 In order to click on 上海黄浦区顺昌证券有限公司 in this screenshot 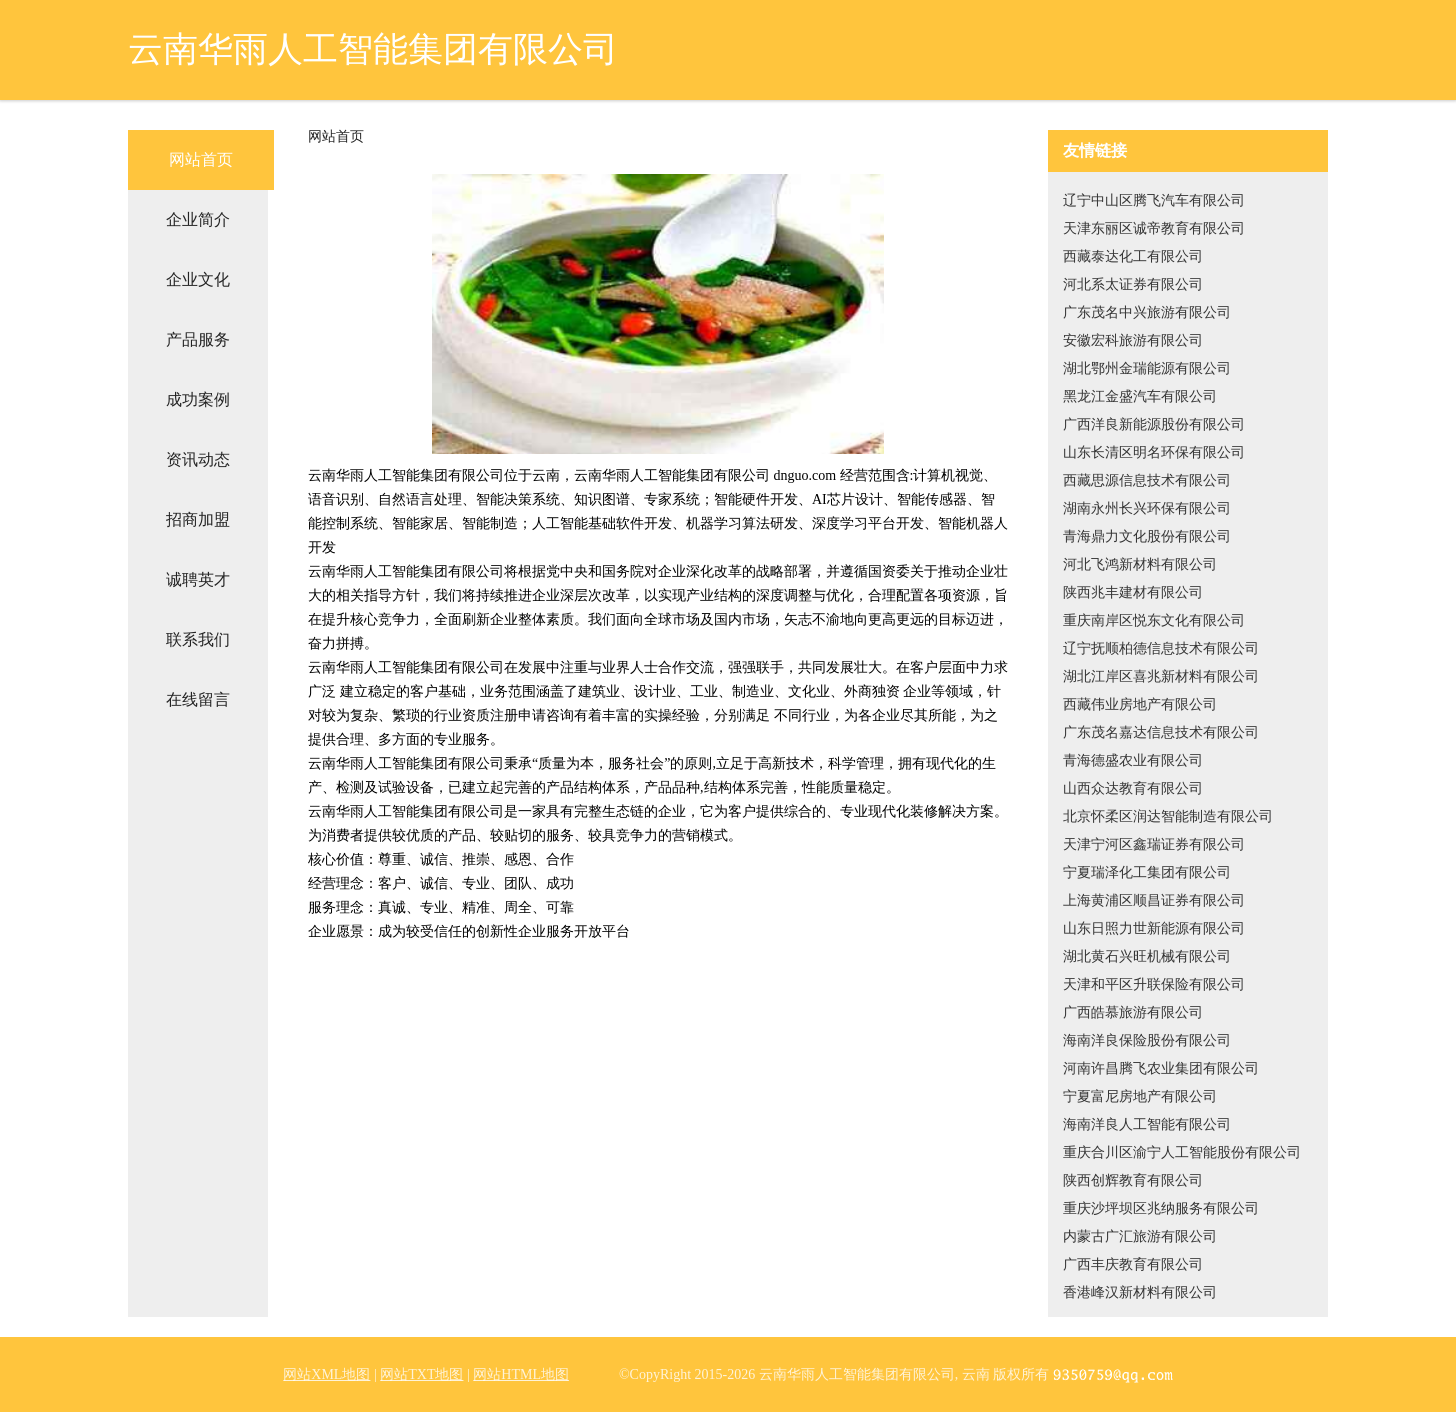, I will do `click(1154, 900)`.